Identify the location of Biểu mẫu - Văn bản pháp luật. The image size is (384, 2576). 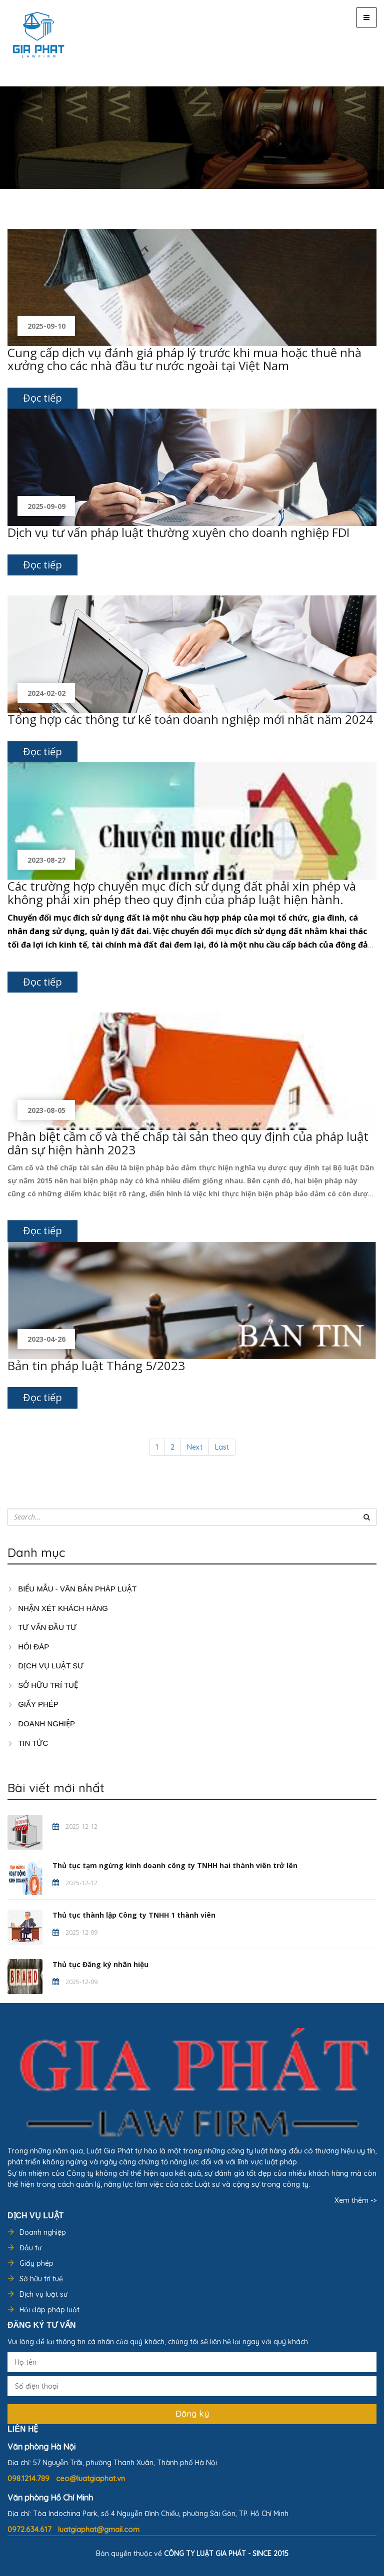
(72, 1588).